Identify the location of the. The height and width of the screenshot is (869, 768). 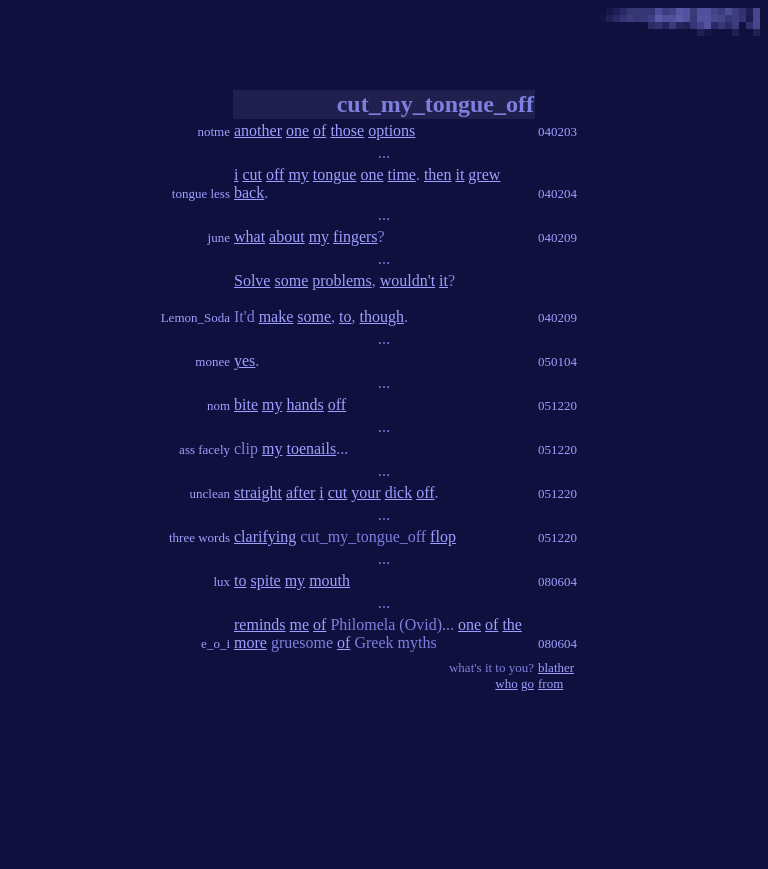
(512, 624).